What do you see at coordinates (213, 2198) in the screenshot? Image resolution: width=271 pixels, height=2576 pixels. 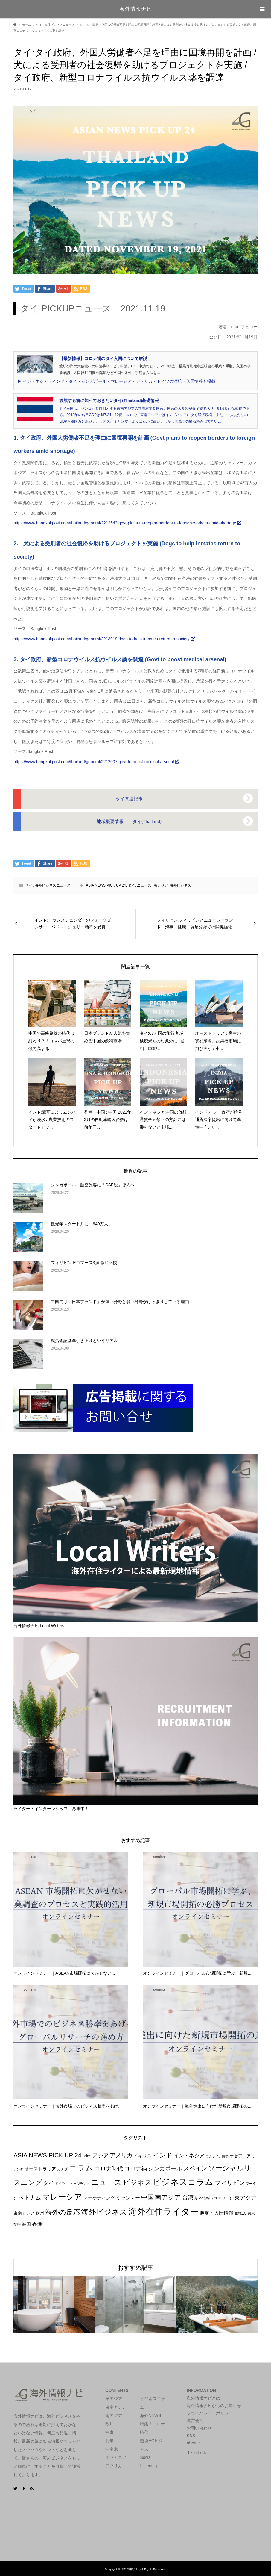 I see `基本情報（サマリー） [基本情報（サマリー） (14個の項目)]` at bounding box center [213, 2198].